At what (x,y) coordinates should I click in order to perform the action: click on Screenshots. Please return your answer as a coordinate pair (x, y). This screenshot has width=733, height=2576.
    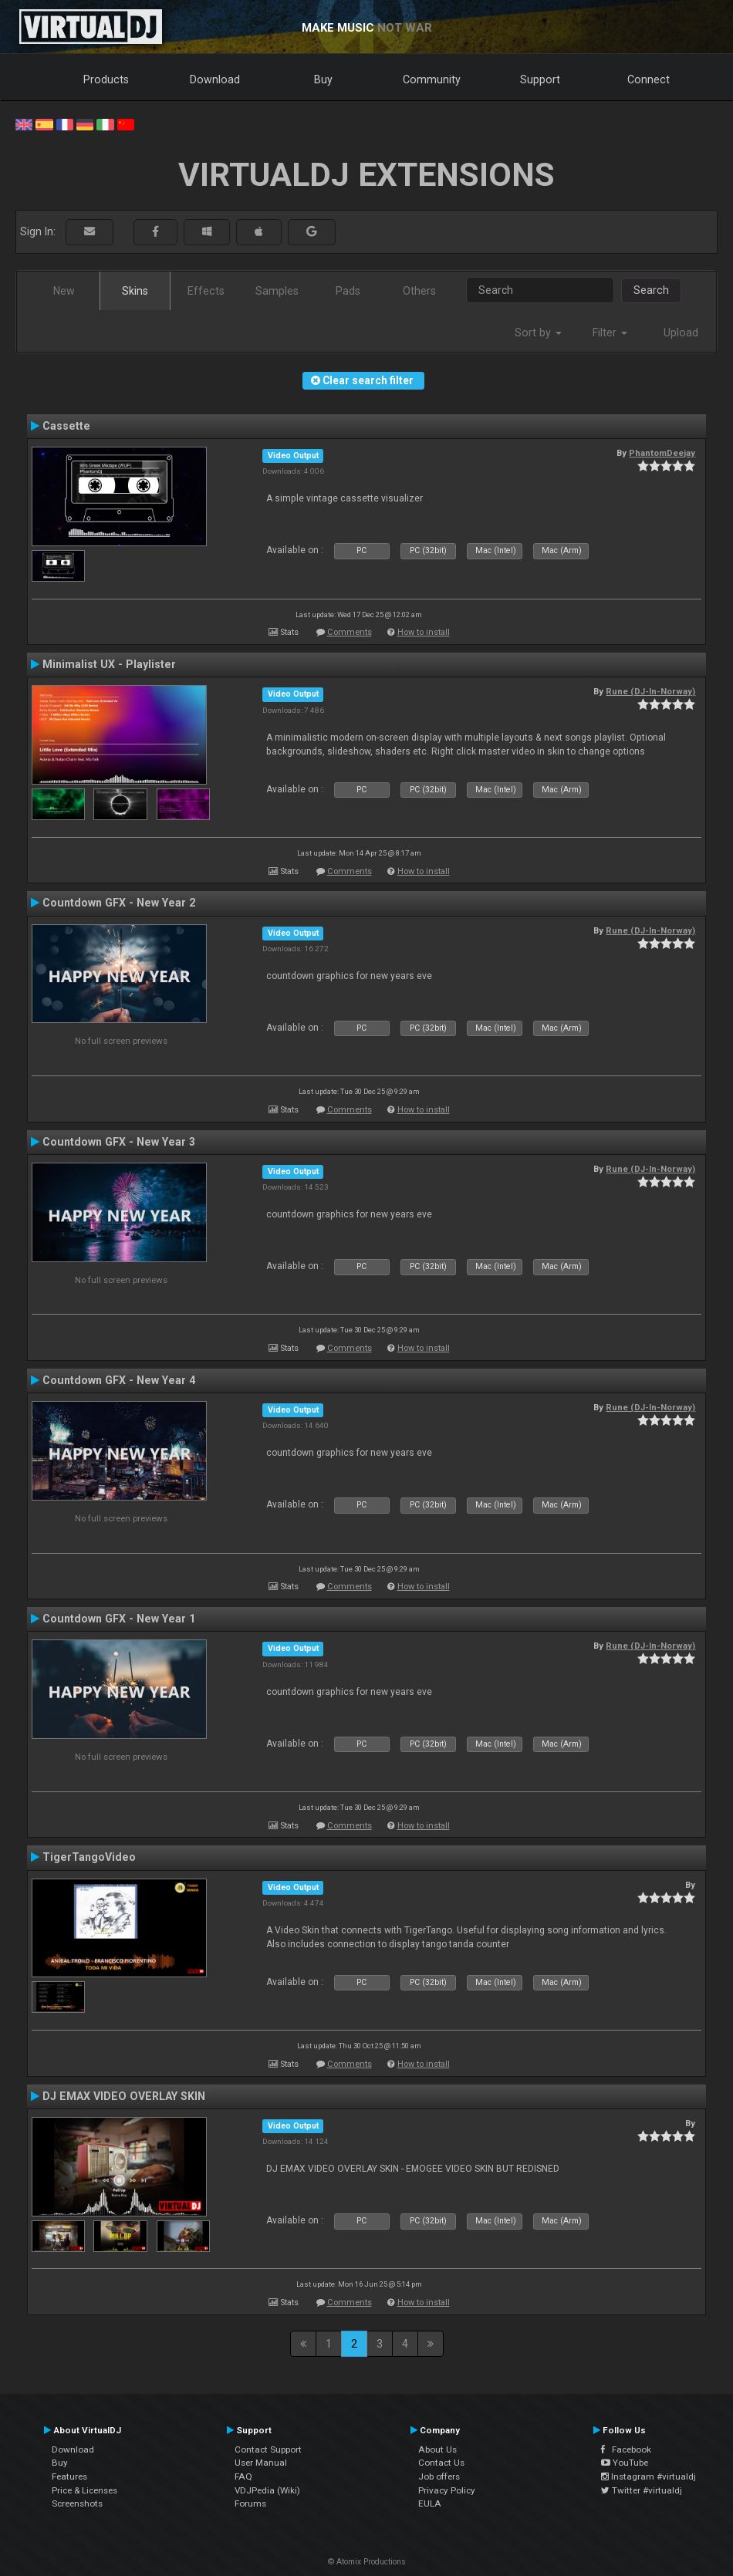
    Looking at the image, I should click on (77, 2503).